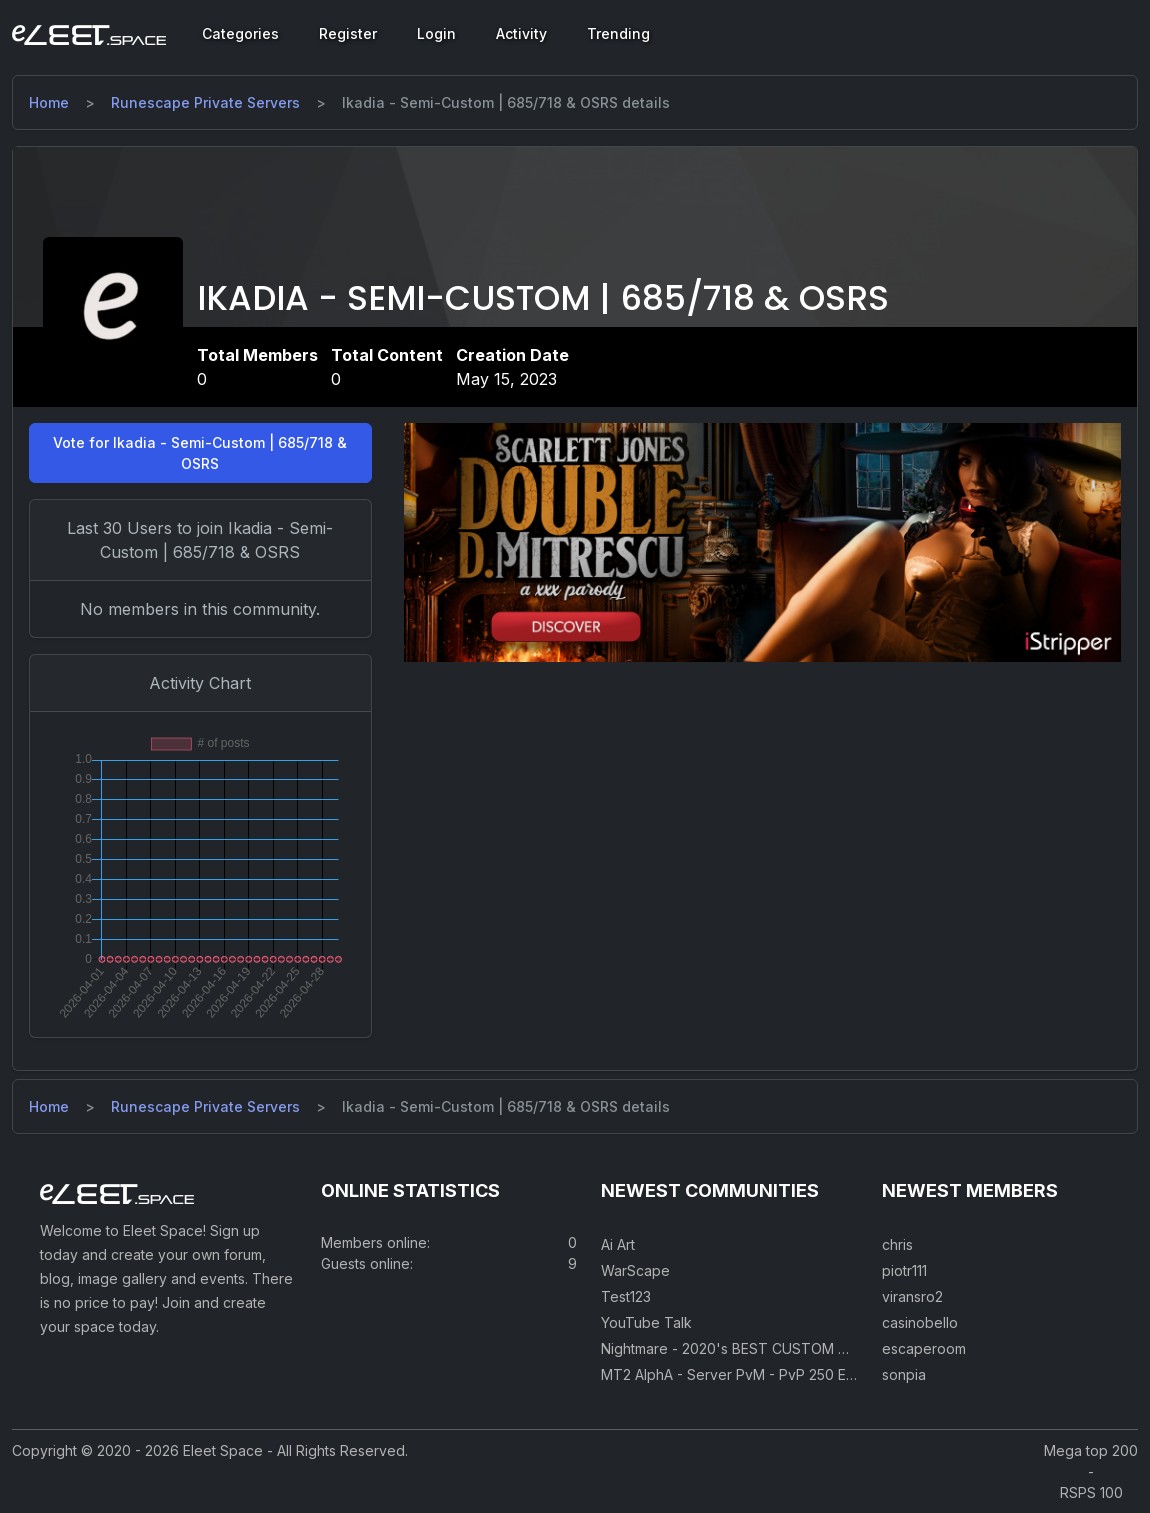 This screenshot has width=1150, height=1513. I want to click on RSPS 100, so click(1091, 1492).